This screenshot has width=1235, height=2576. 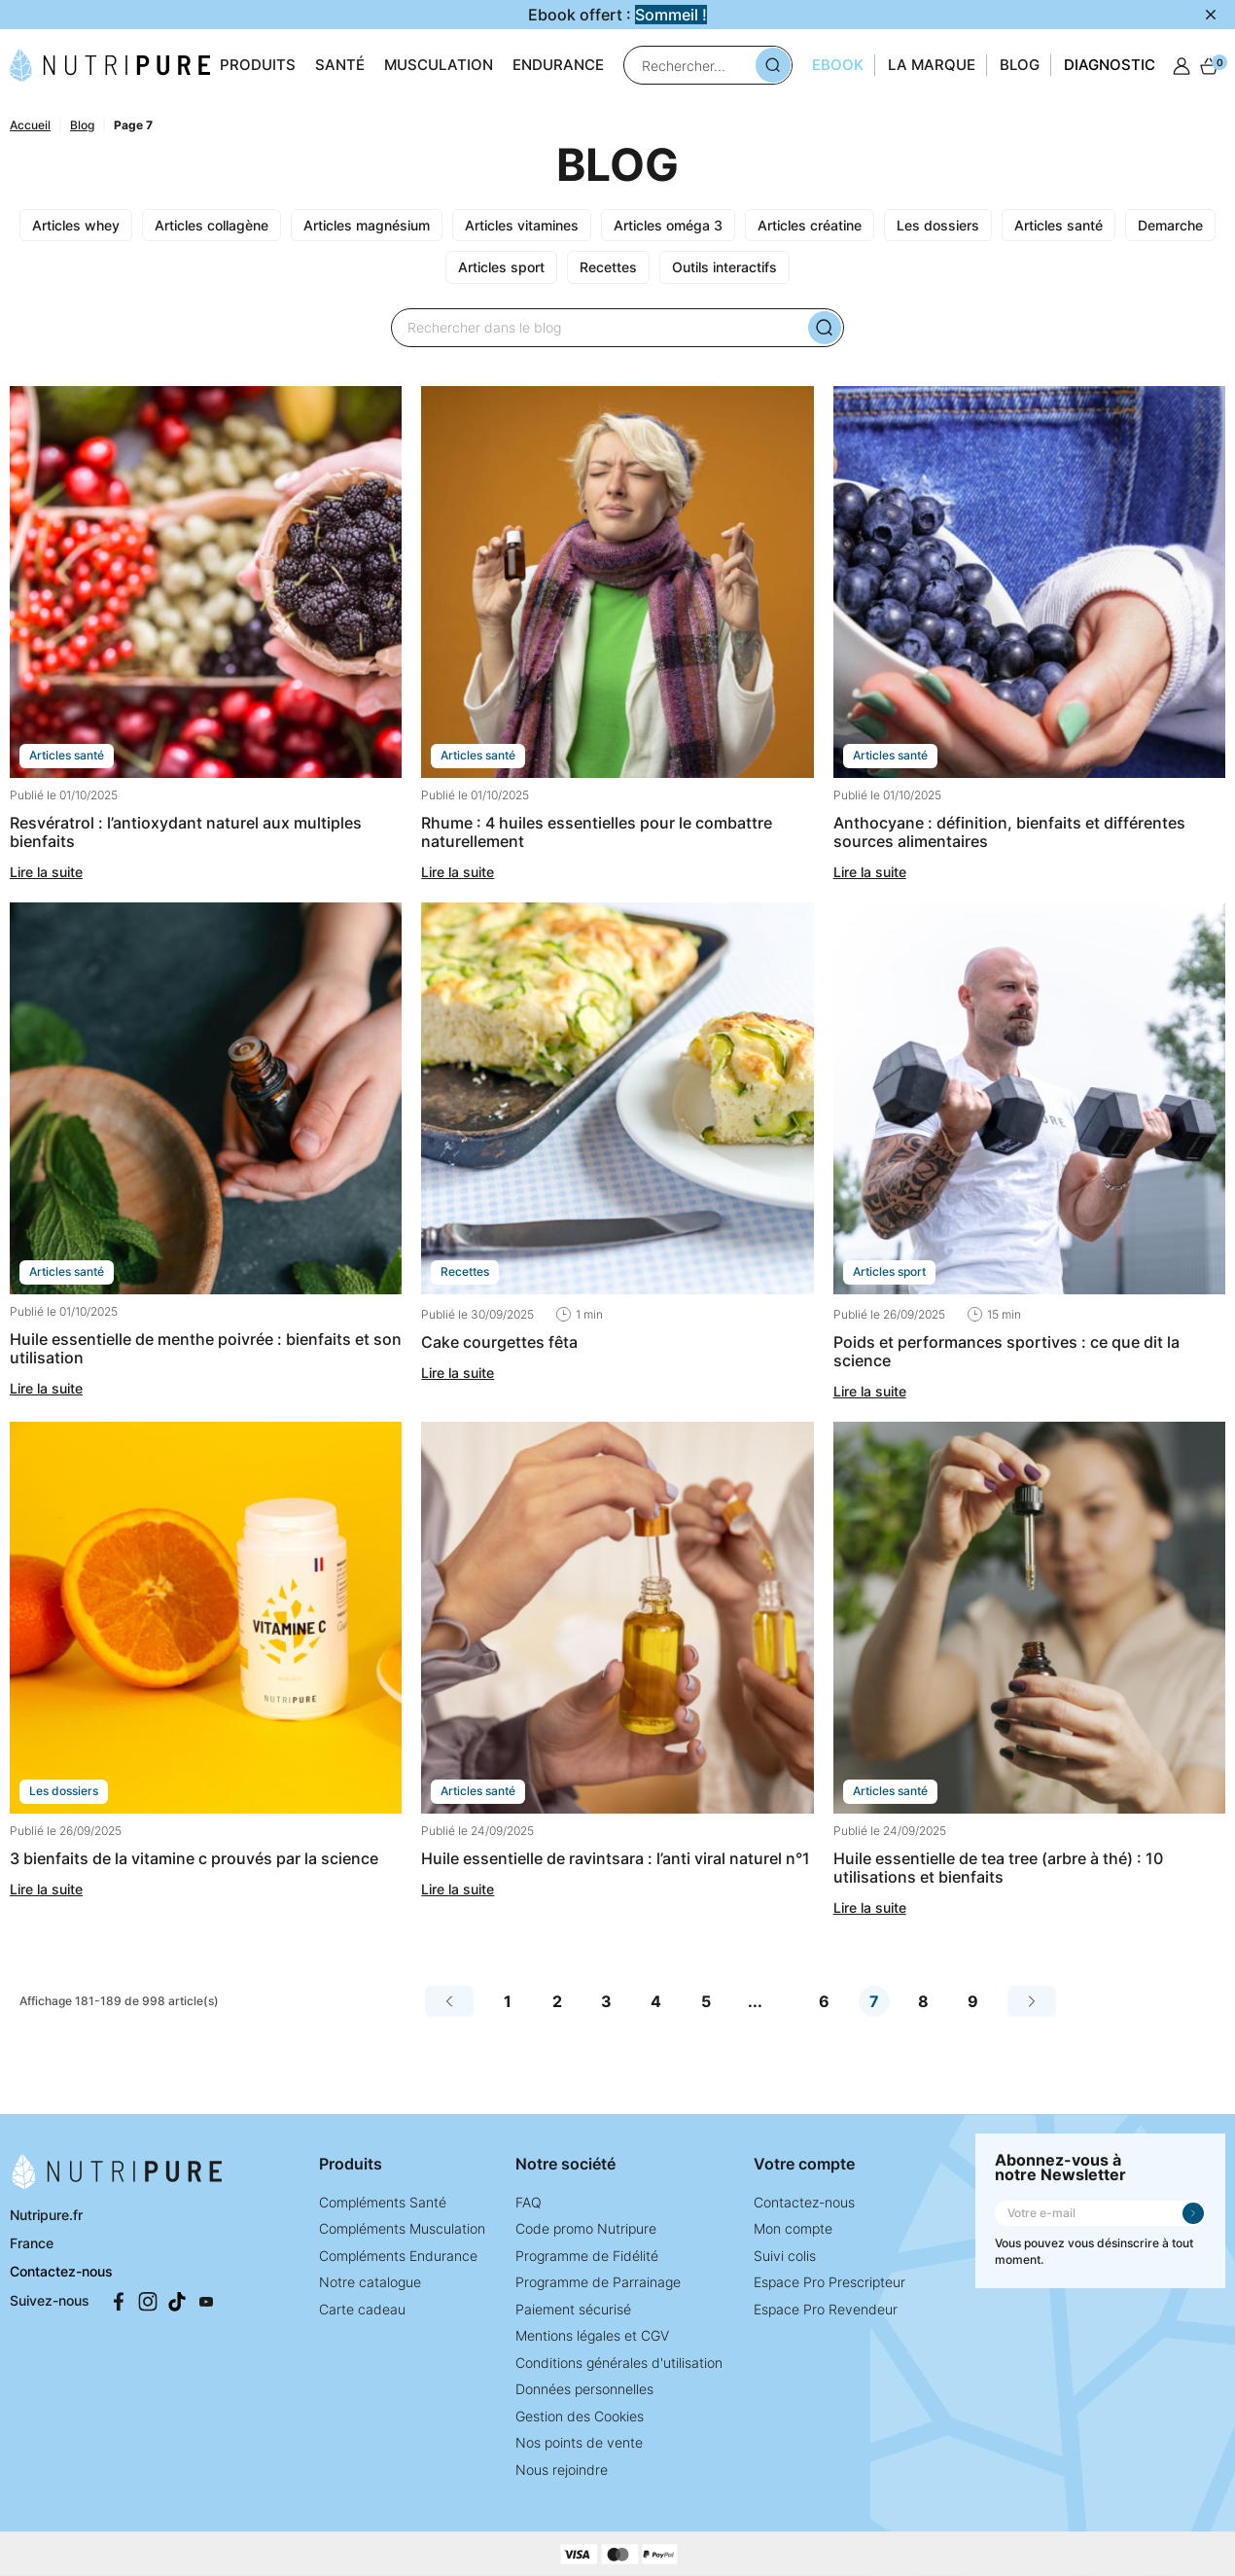 What do you see at coordinates (1006, 1351) in the screenshot?
I see `Poids et performances sportives : ce que dit la science` at bounding box center [1006, 1351].